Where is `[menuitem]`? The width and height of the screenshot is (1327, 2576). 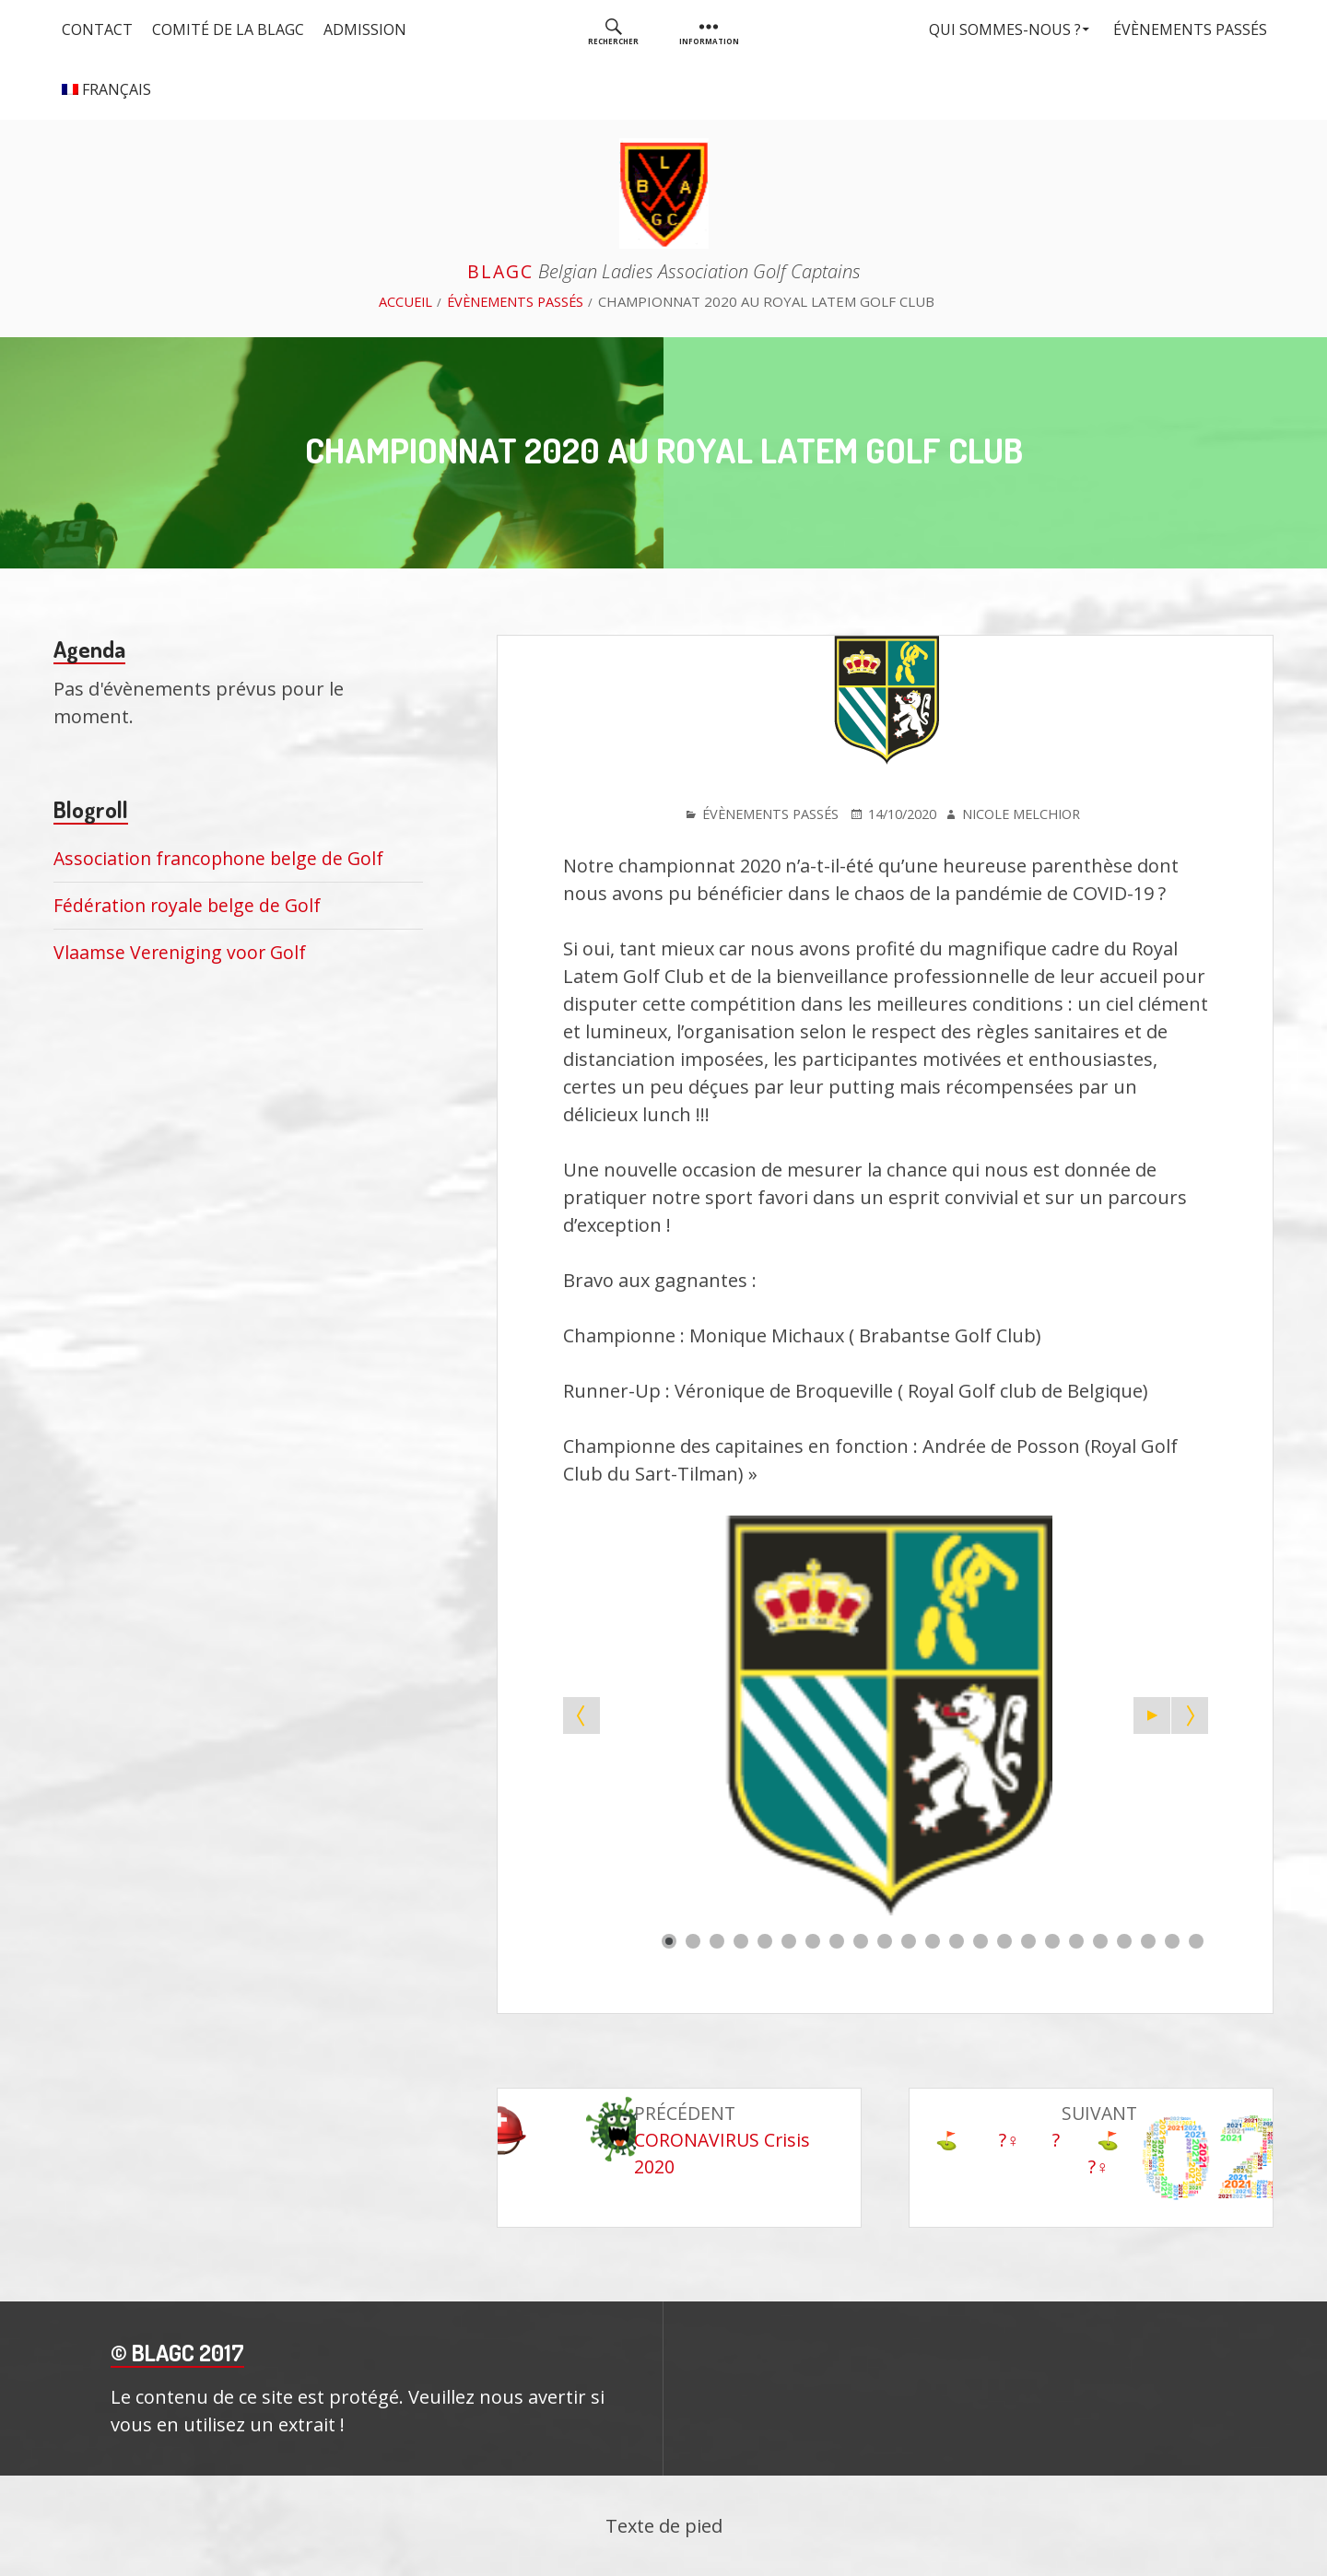
[menuitem] is located at coordinates (613, 30).